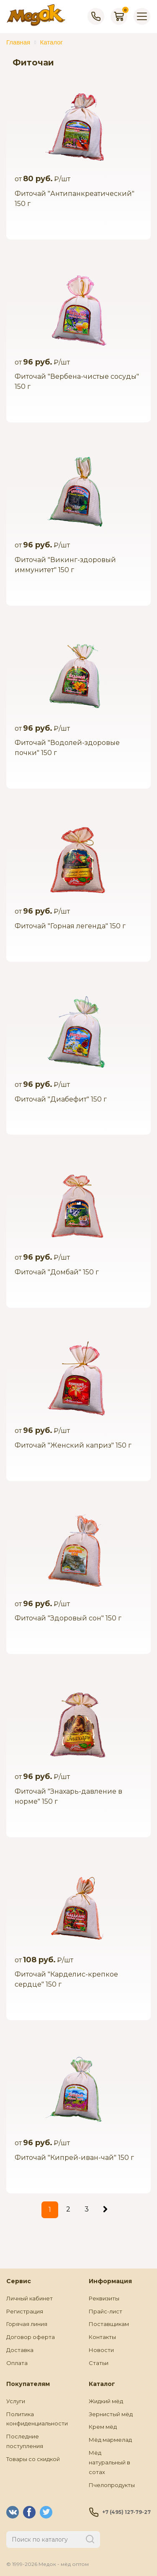 This screenshot has height=2576, width=157. Describe the element at coordinates (98, 2363) in the screenshot. I see `Статьи` at that location.